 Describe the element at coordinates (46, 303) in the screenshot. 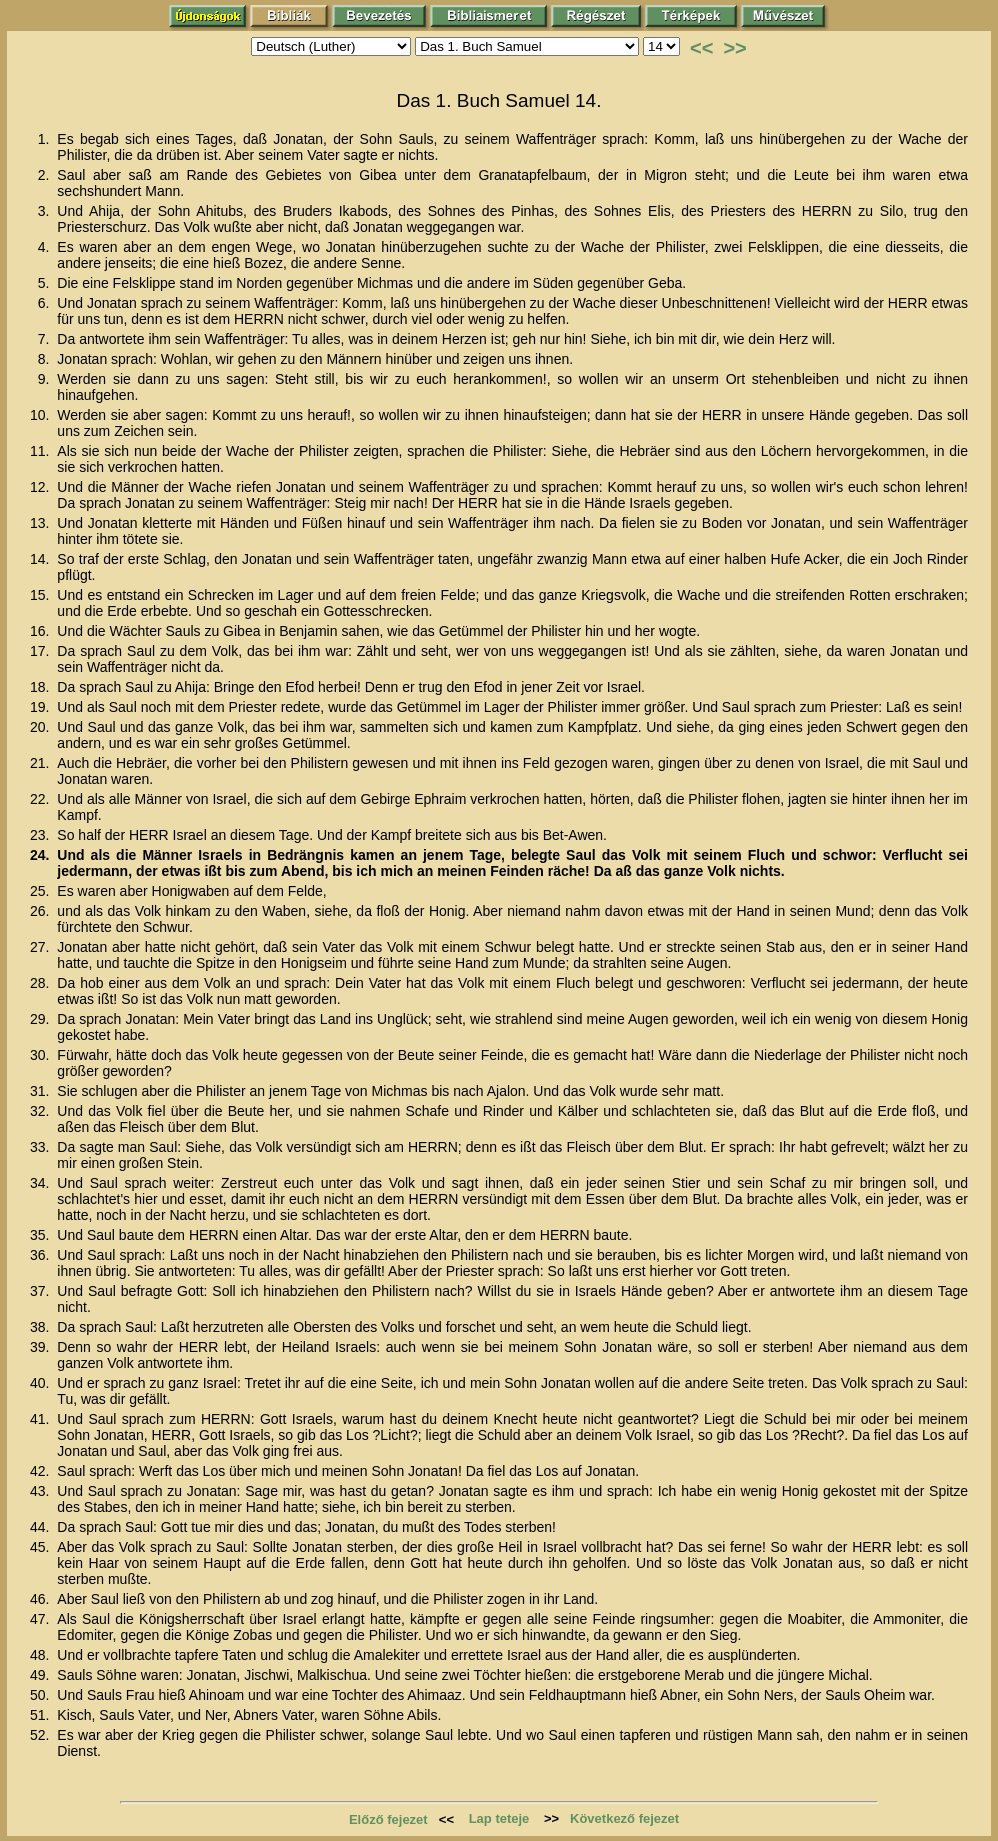

I see `6.` at that location.